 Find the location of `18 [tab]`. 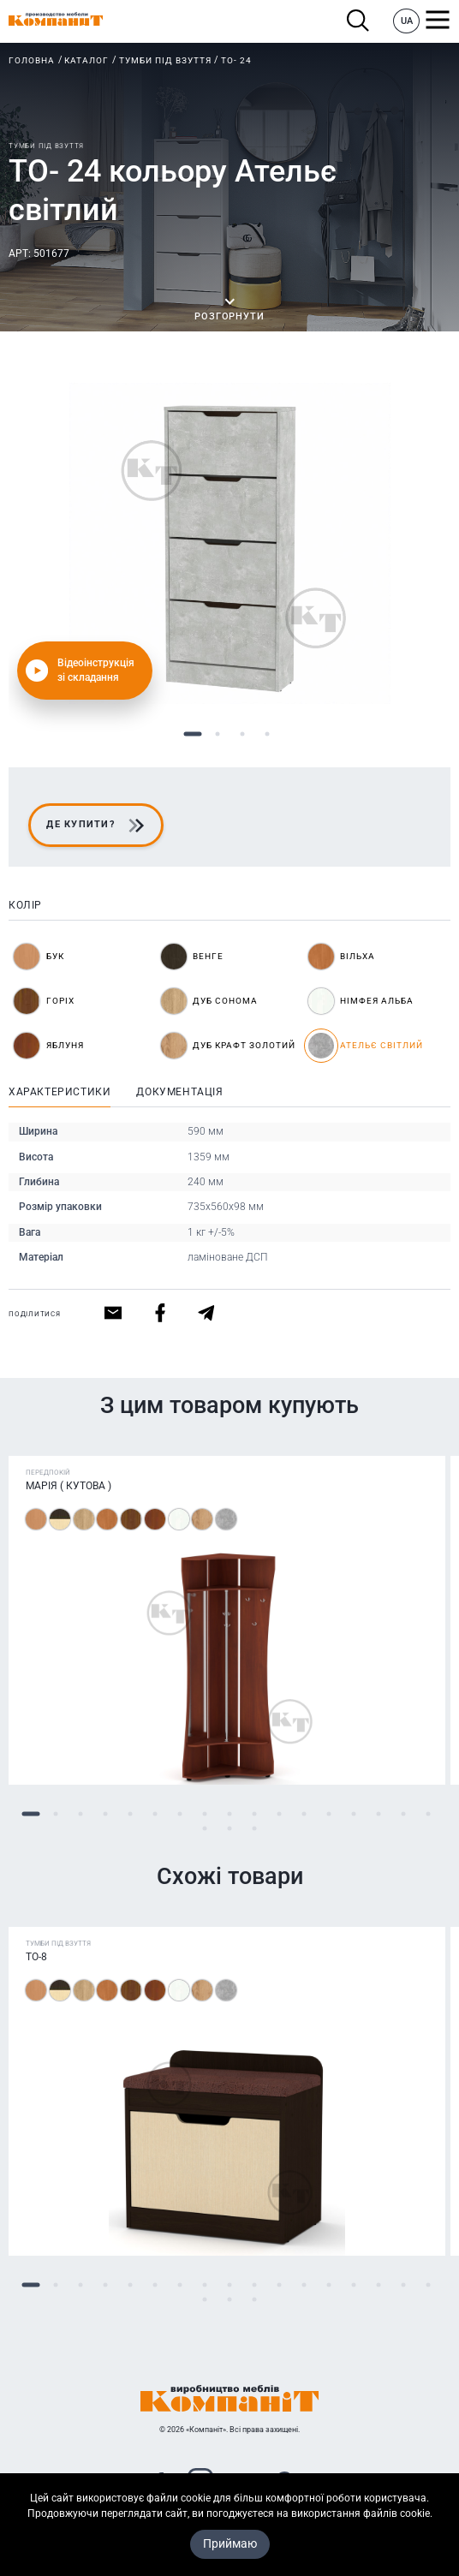

18 [tab] is located at coordinates (205, 1829).